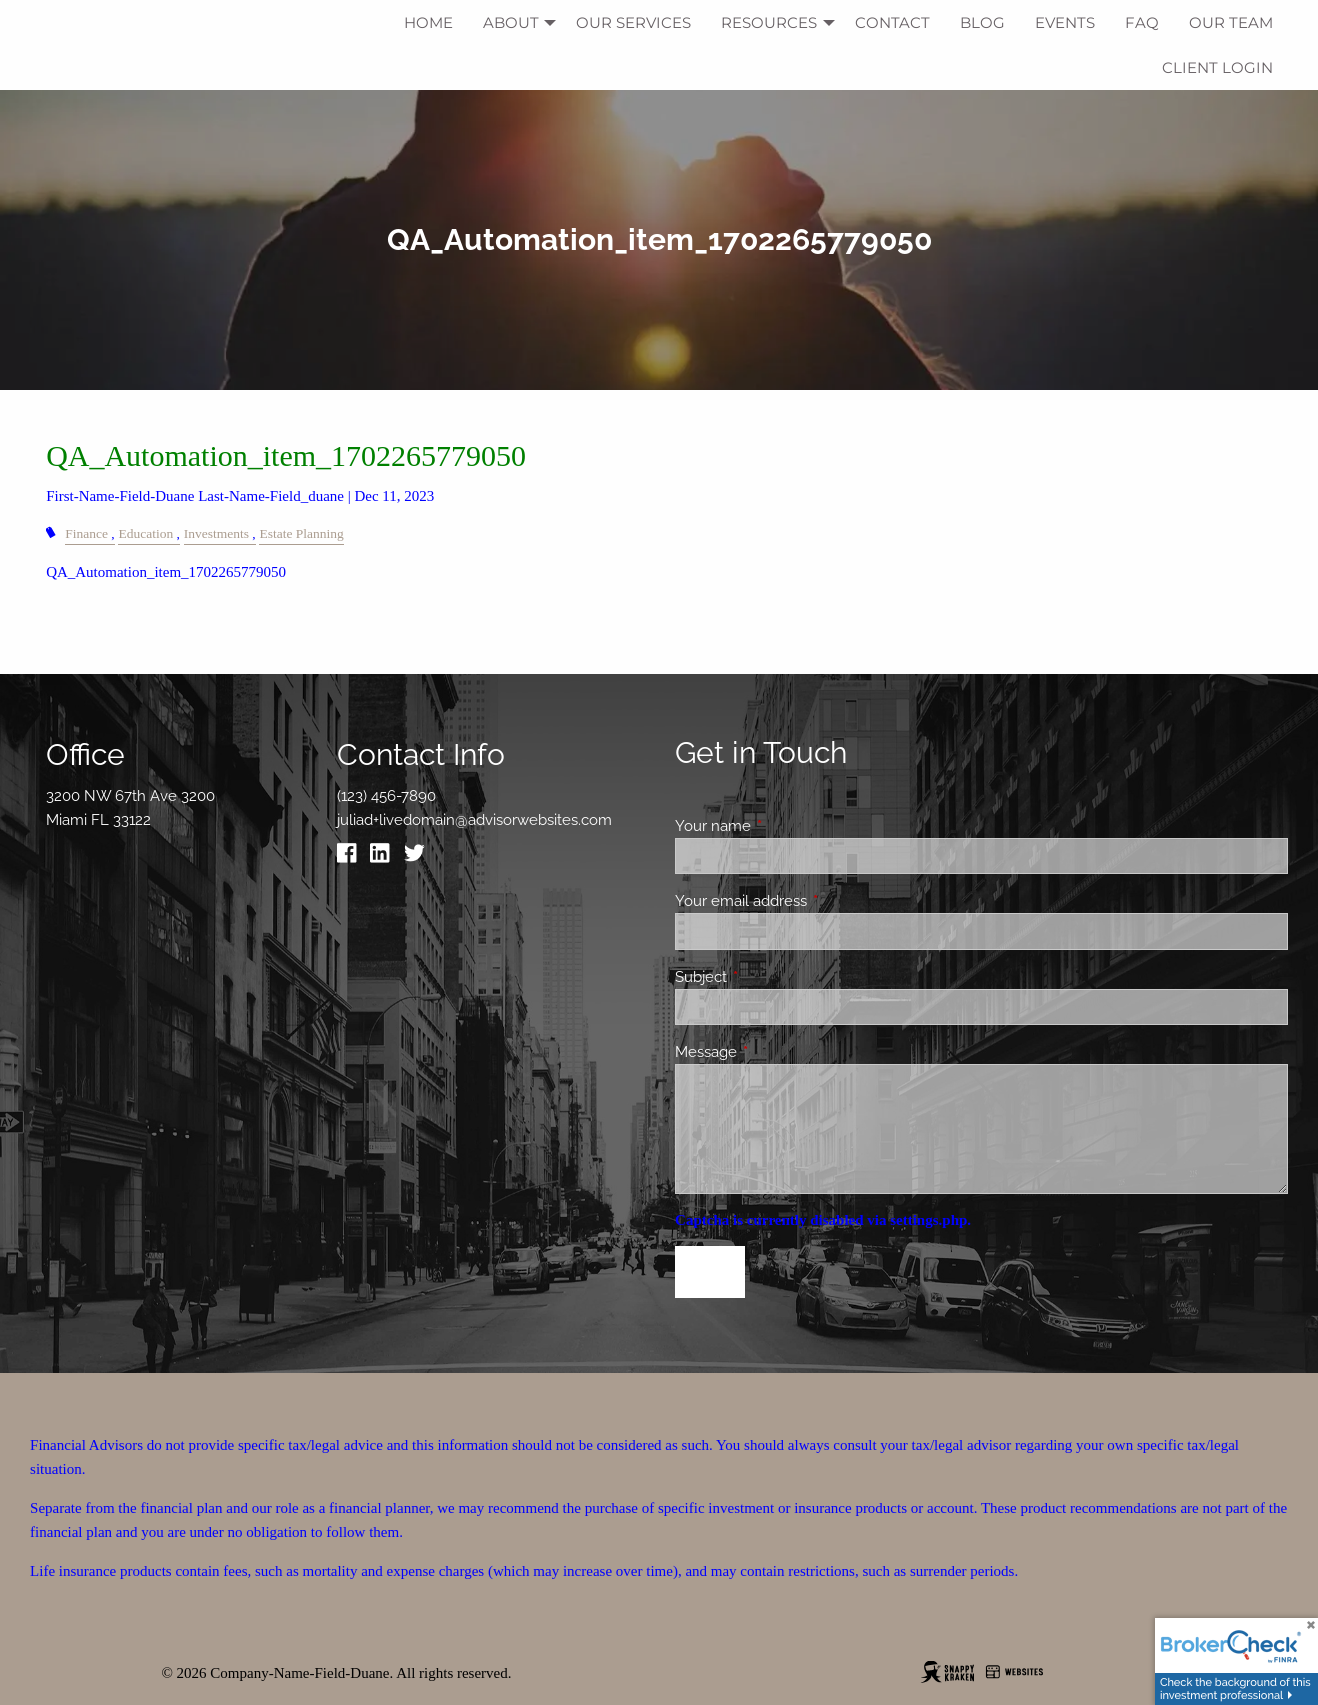  Describe the element at coordinates (86, 533) in the screenshot. I see `Finance` at that location.